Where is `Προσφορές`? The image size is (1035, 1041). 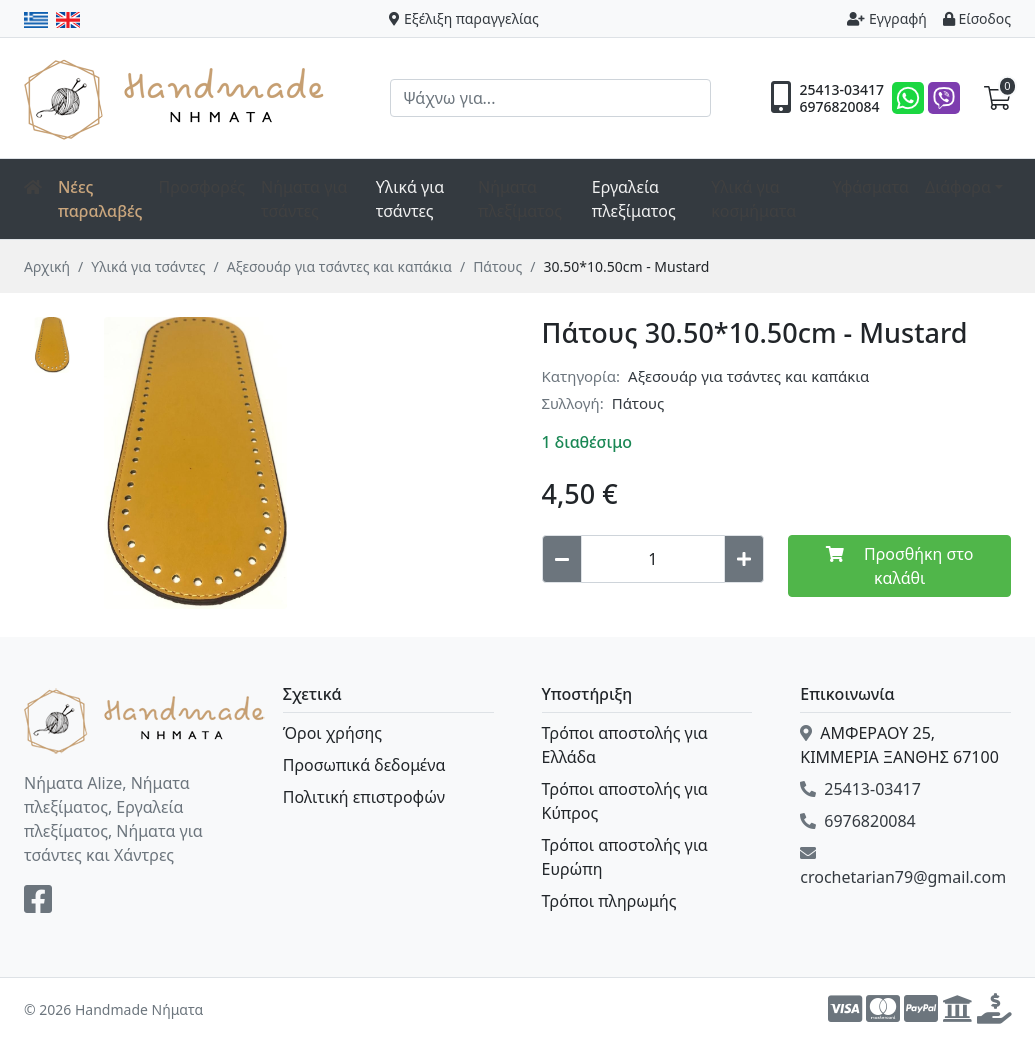
Προσφορές is located at coordinates (202, 187).